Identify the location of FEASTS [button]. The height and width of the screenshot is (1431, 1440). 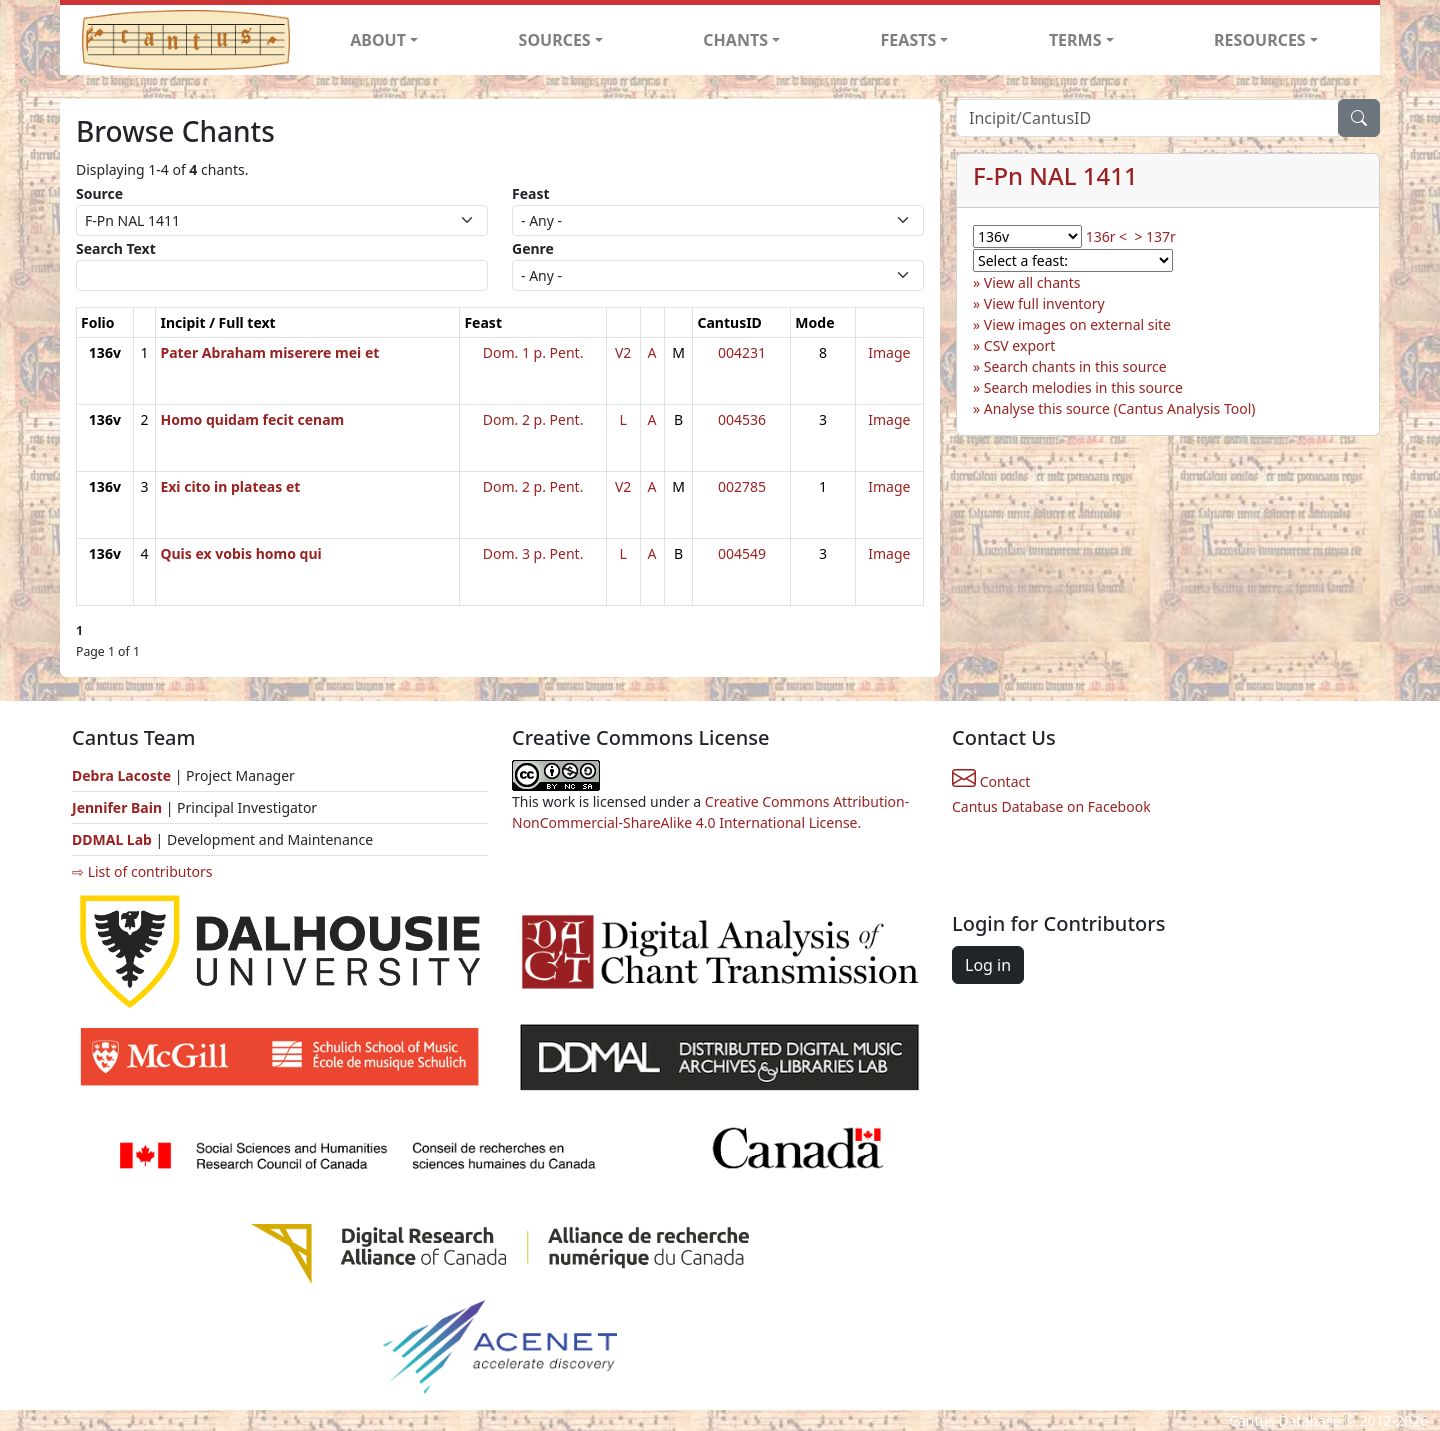
(909, 40).